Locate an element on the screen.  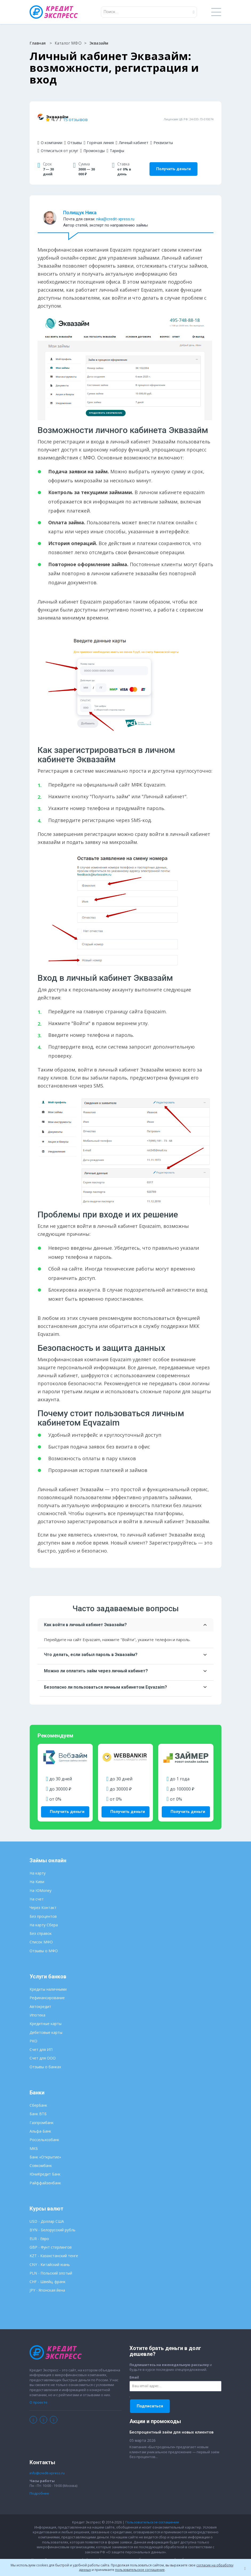
МКБ is located at coordinates (34, 2139).